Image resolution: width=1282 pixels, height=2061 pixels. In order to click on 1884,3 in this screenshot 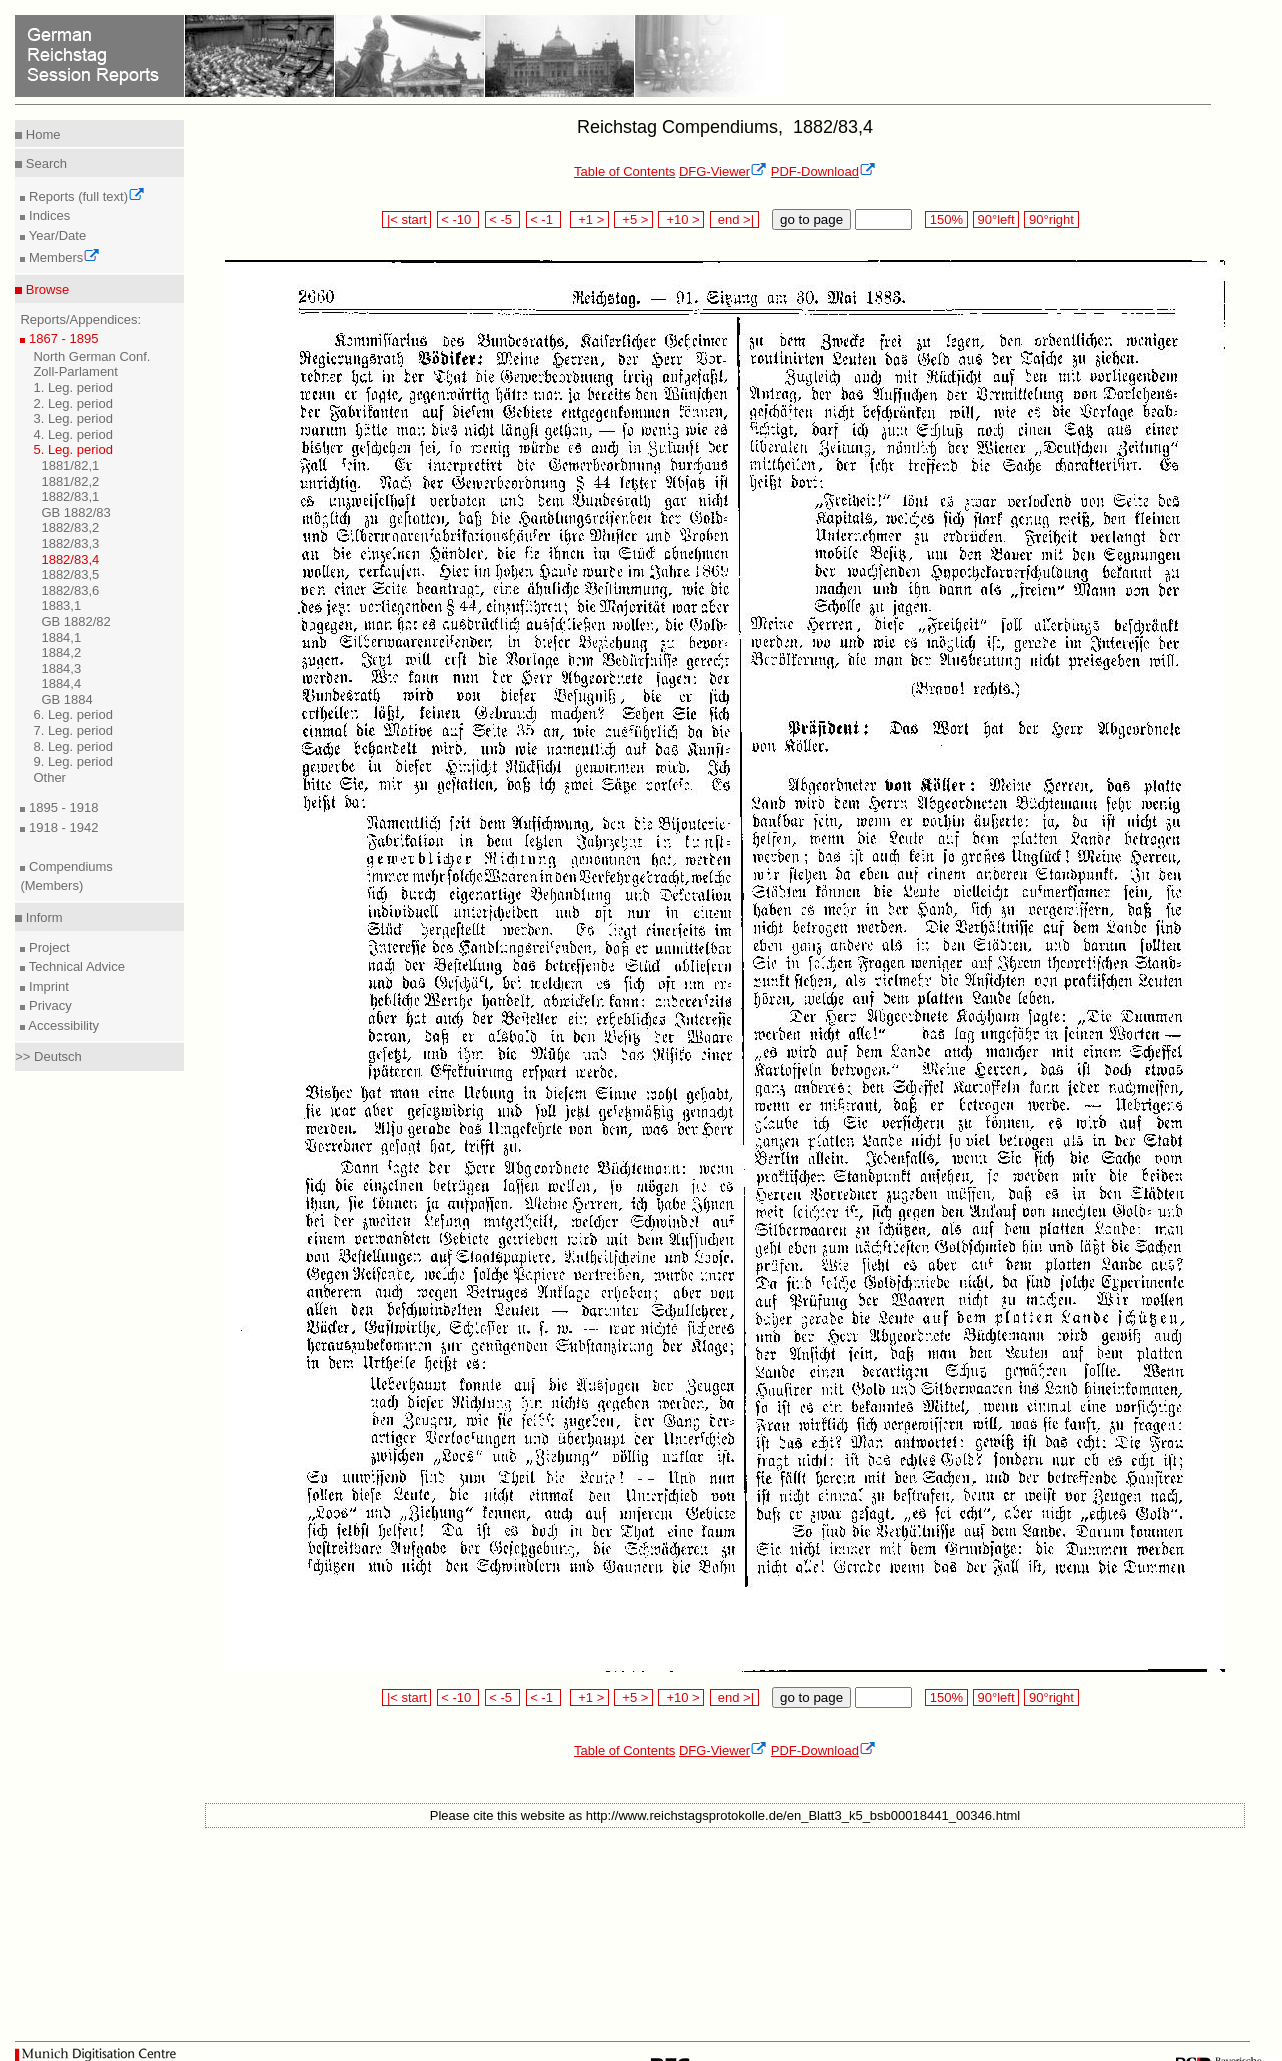, I will do `click(61, 668)`.